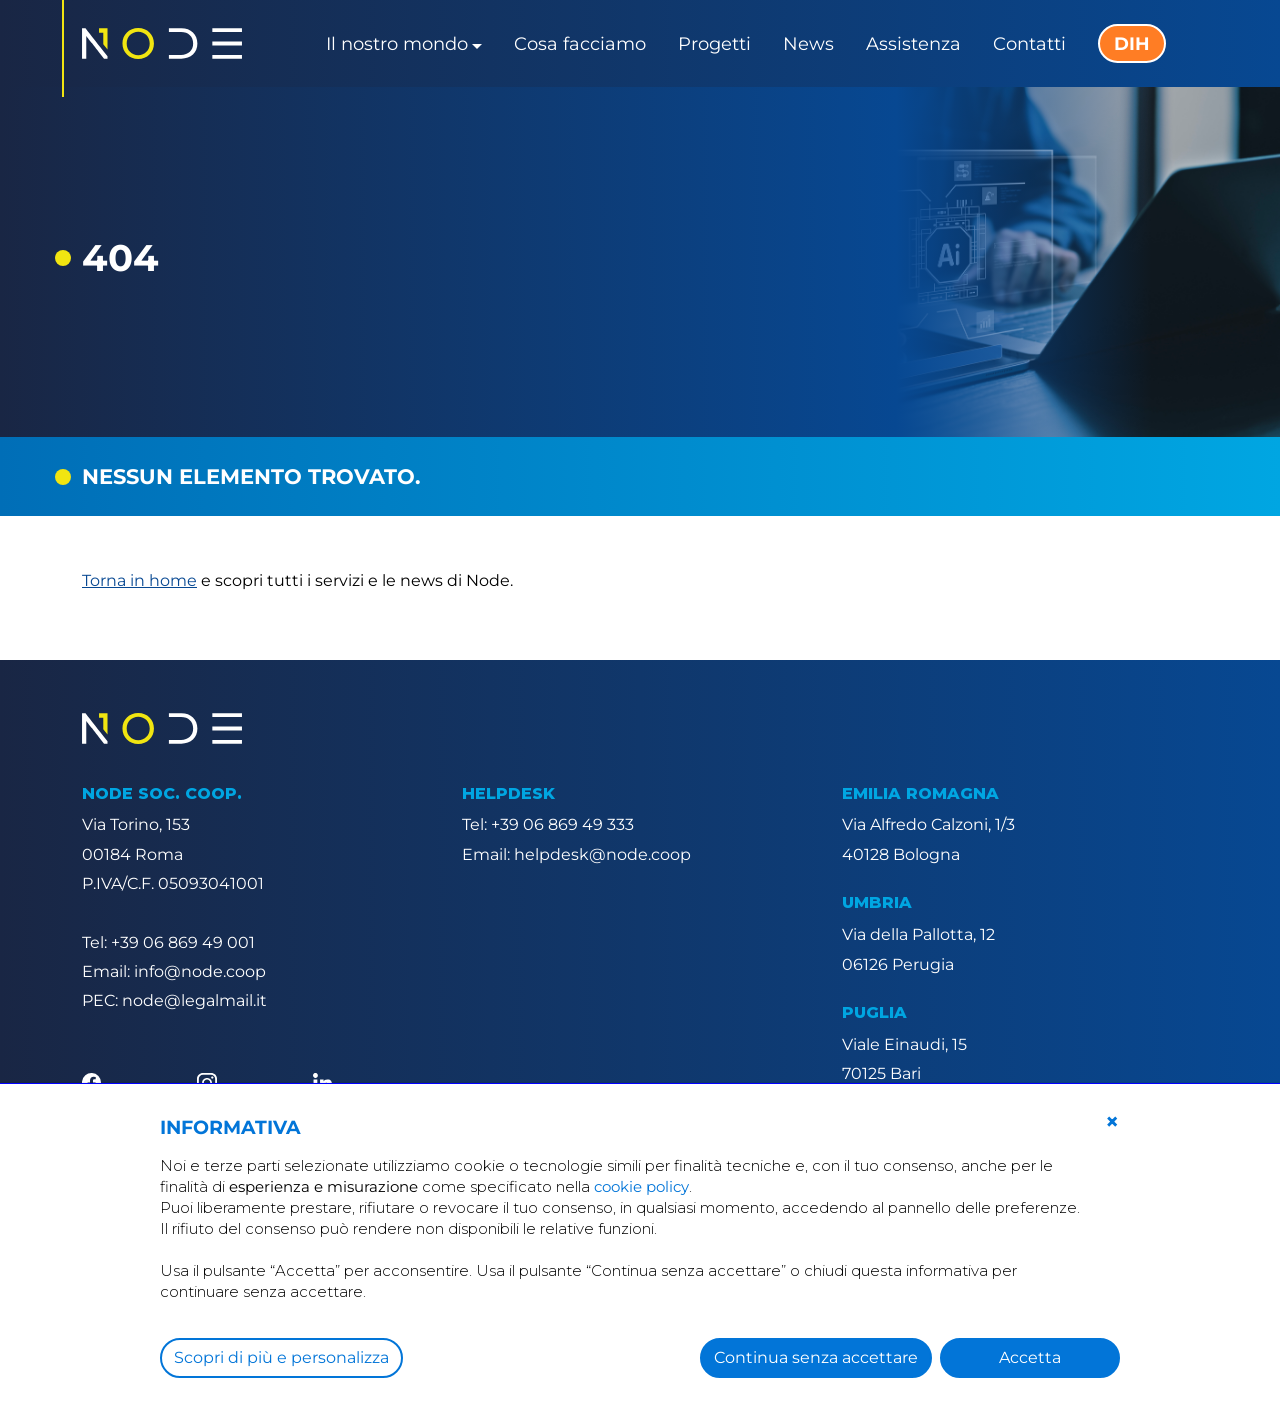 The width and height of the screenshot is (1280, 1414). What do you see at coordinates (641, 1186) in the screenshot?
I see `cookie policy [button]` at bounding box center [641, 1186].